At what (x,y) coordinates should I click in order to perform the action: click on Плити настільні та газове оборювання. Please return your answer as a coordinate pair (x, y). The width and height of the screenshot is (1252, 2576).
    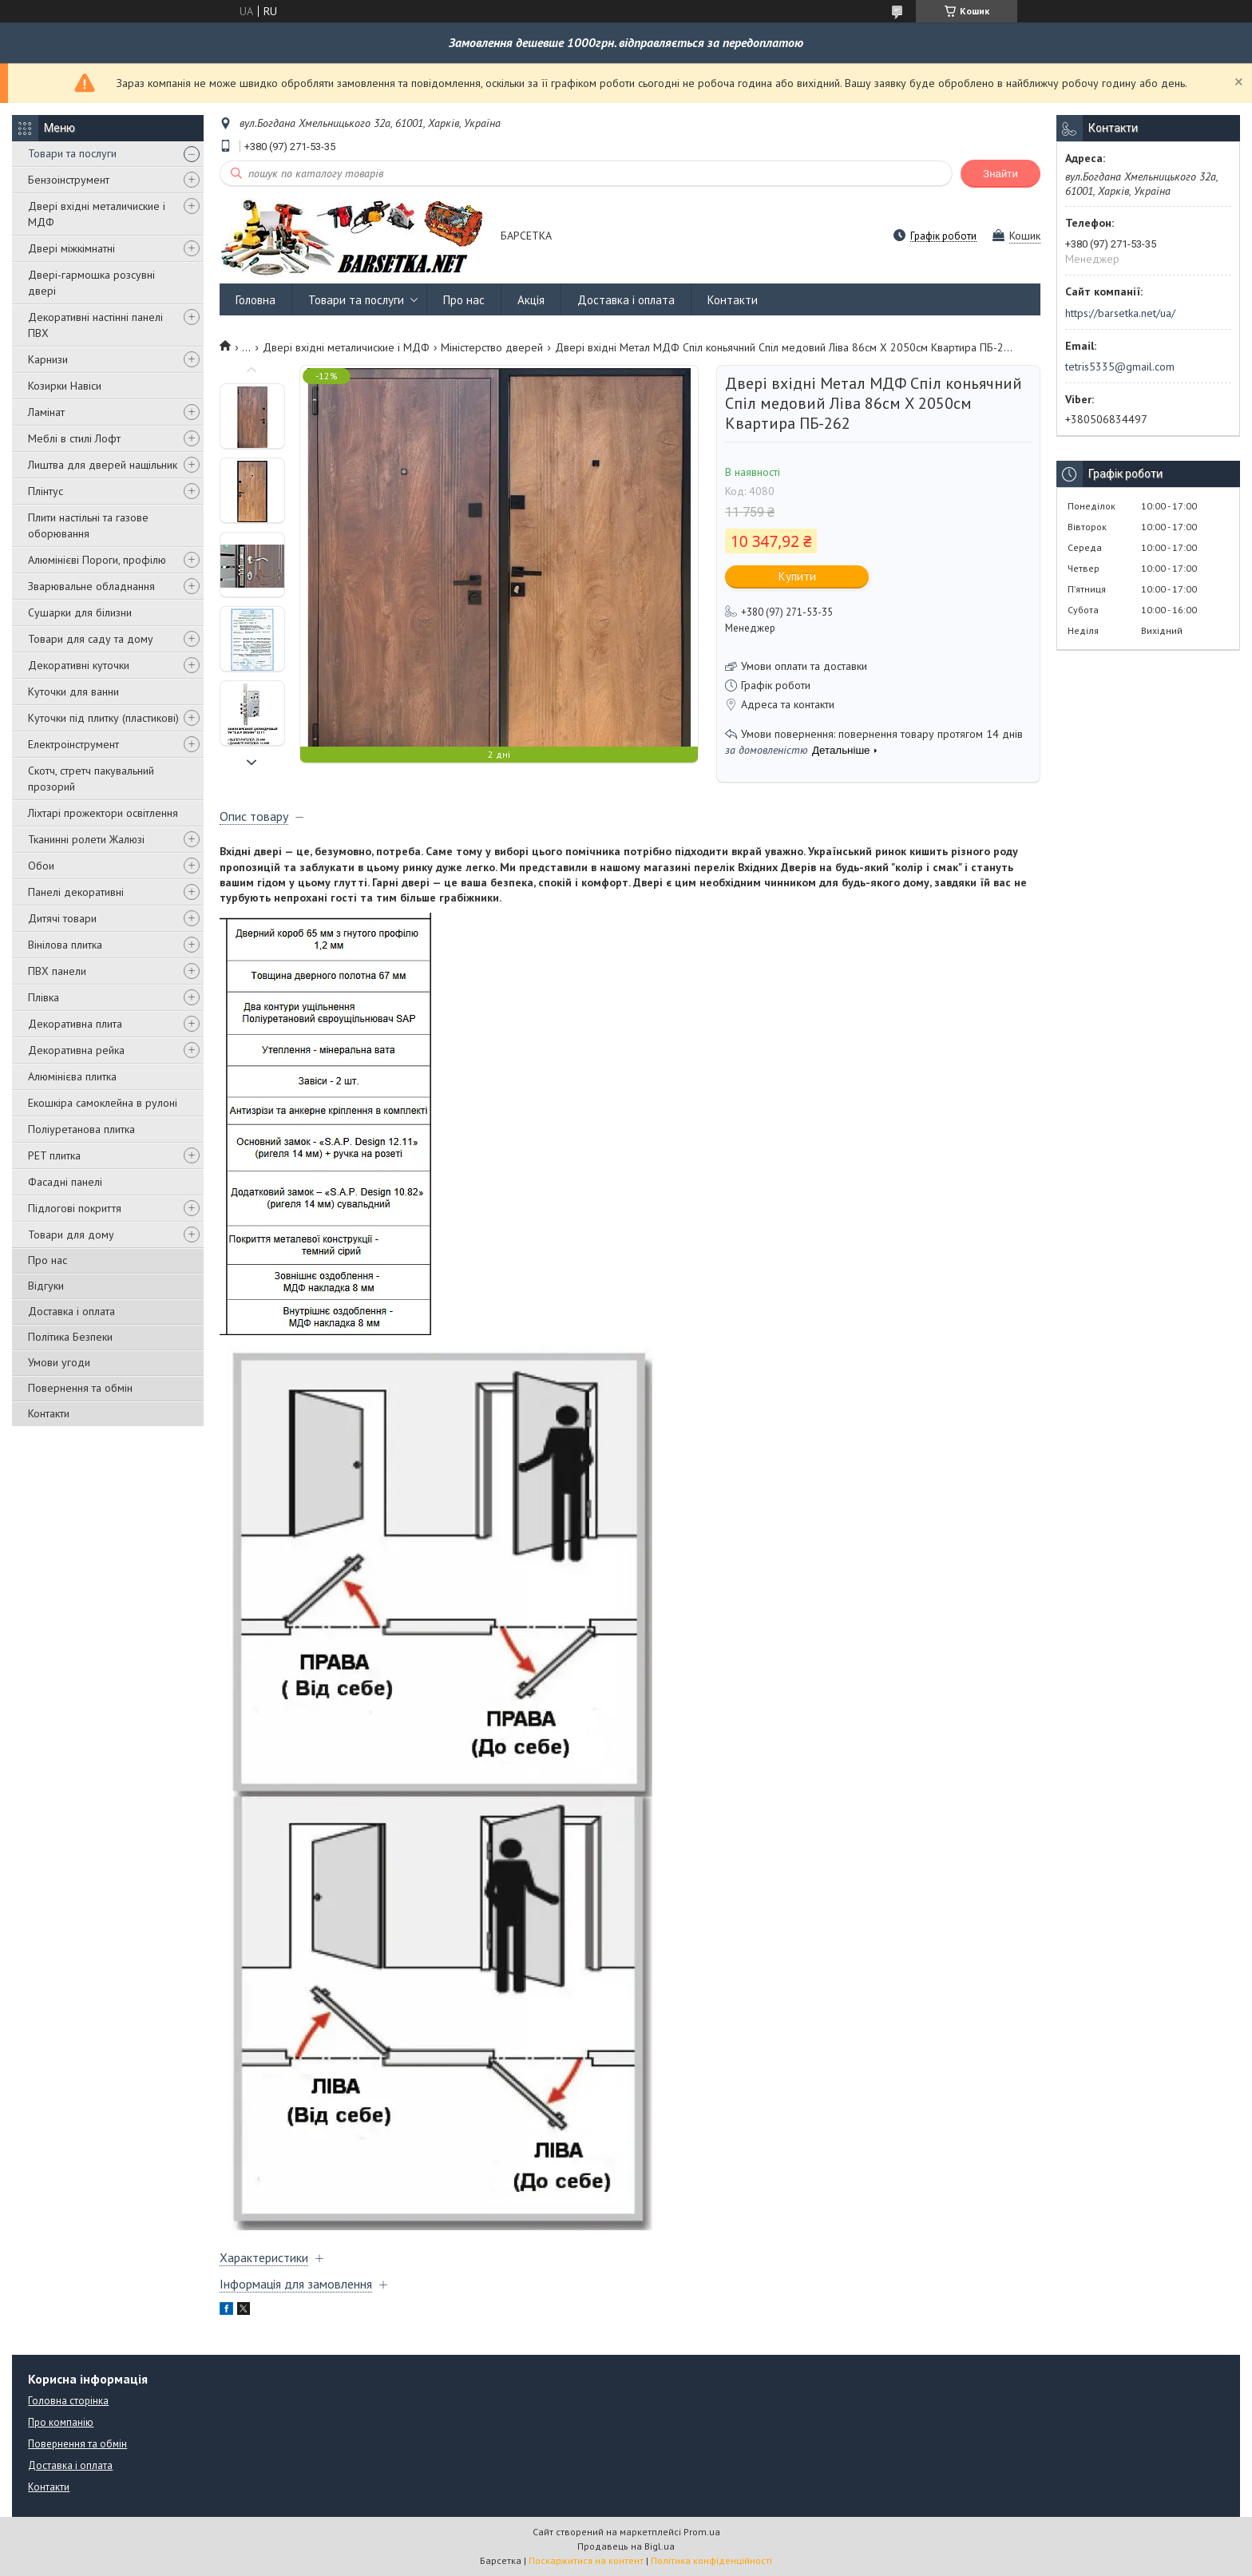
    Looking at the image, I should click on (88, 525).